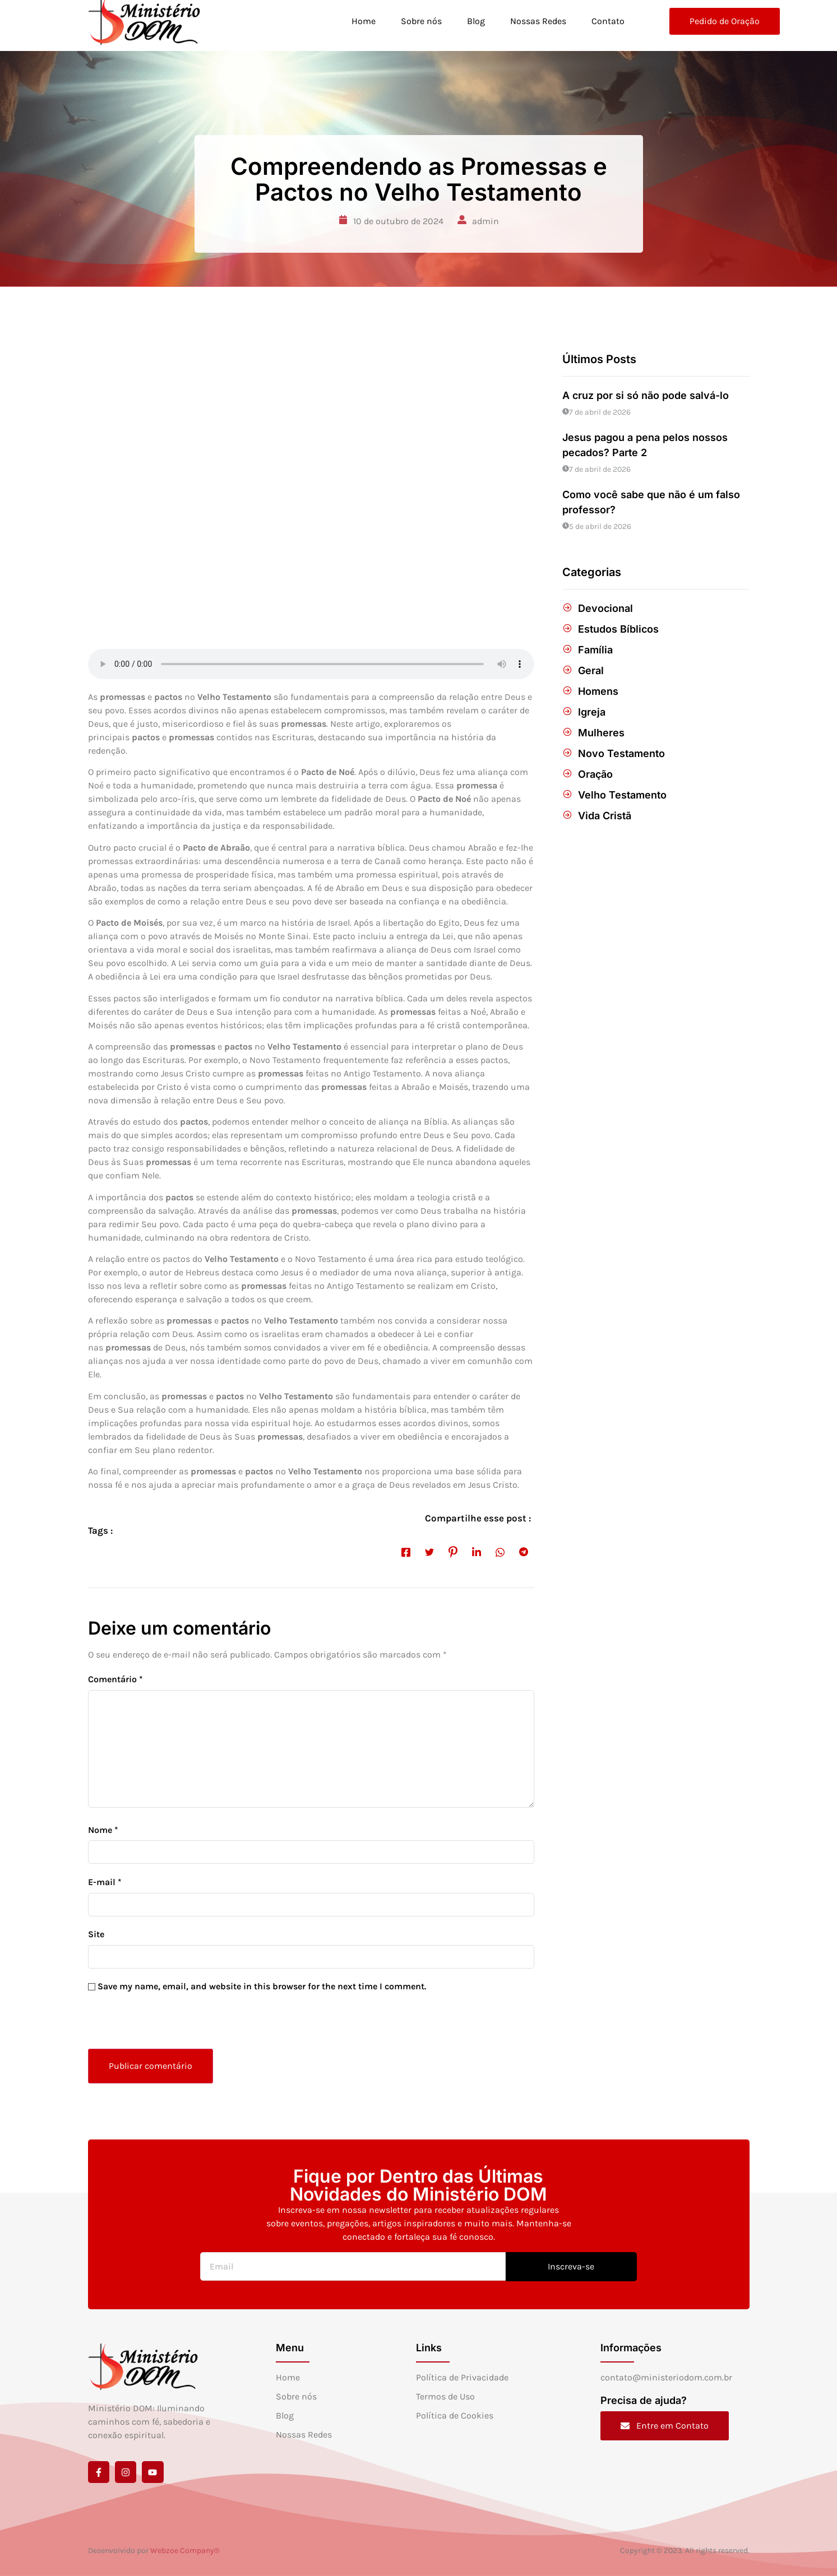  I want to click on [social-share], so click(406, 1551).